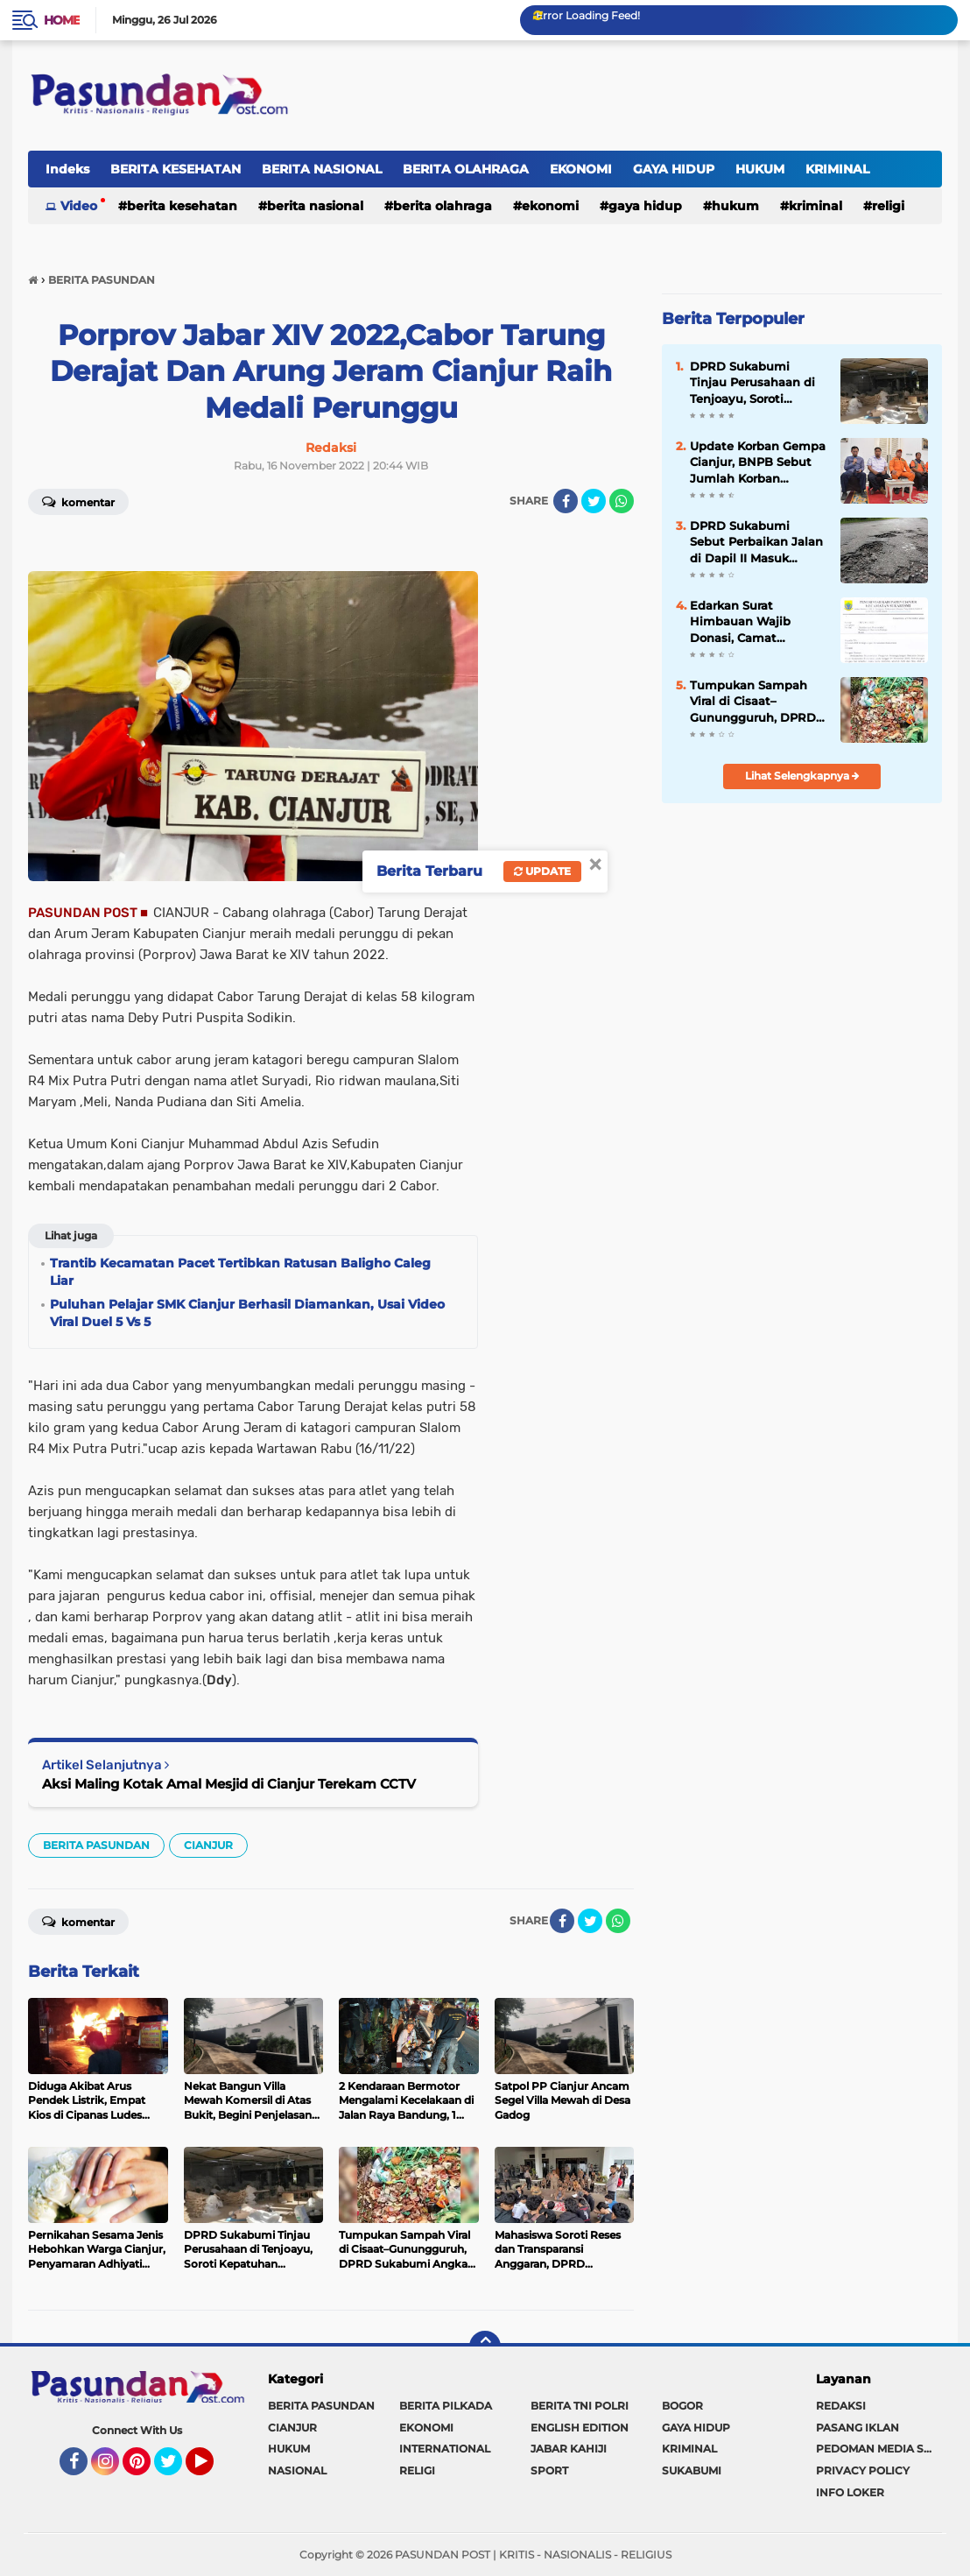 This screenshot has width=970, height=2576. What do you see at coordinates (863, 2470) in the screenshot?
I see `PRIVACY POLICY` at bounding box center [863, 2470].